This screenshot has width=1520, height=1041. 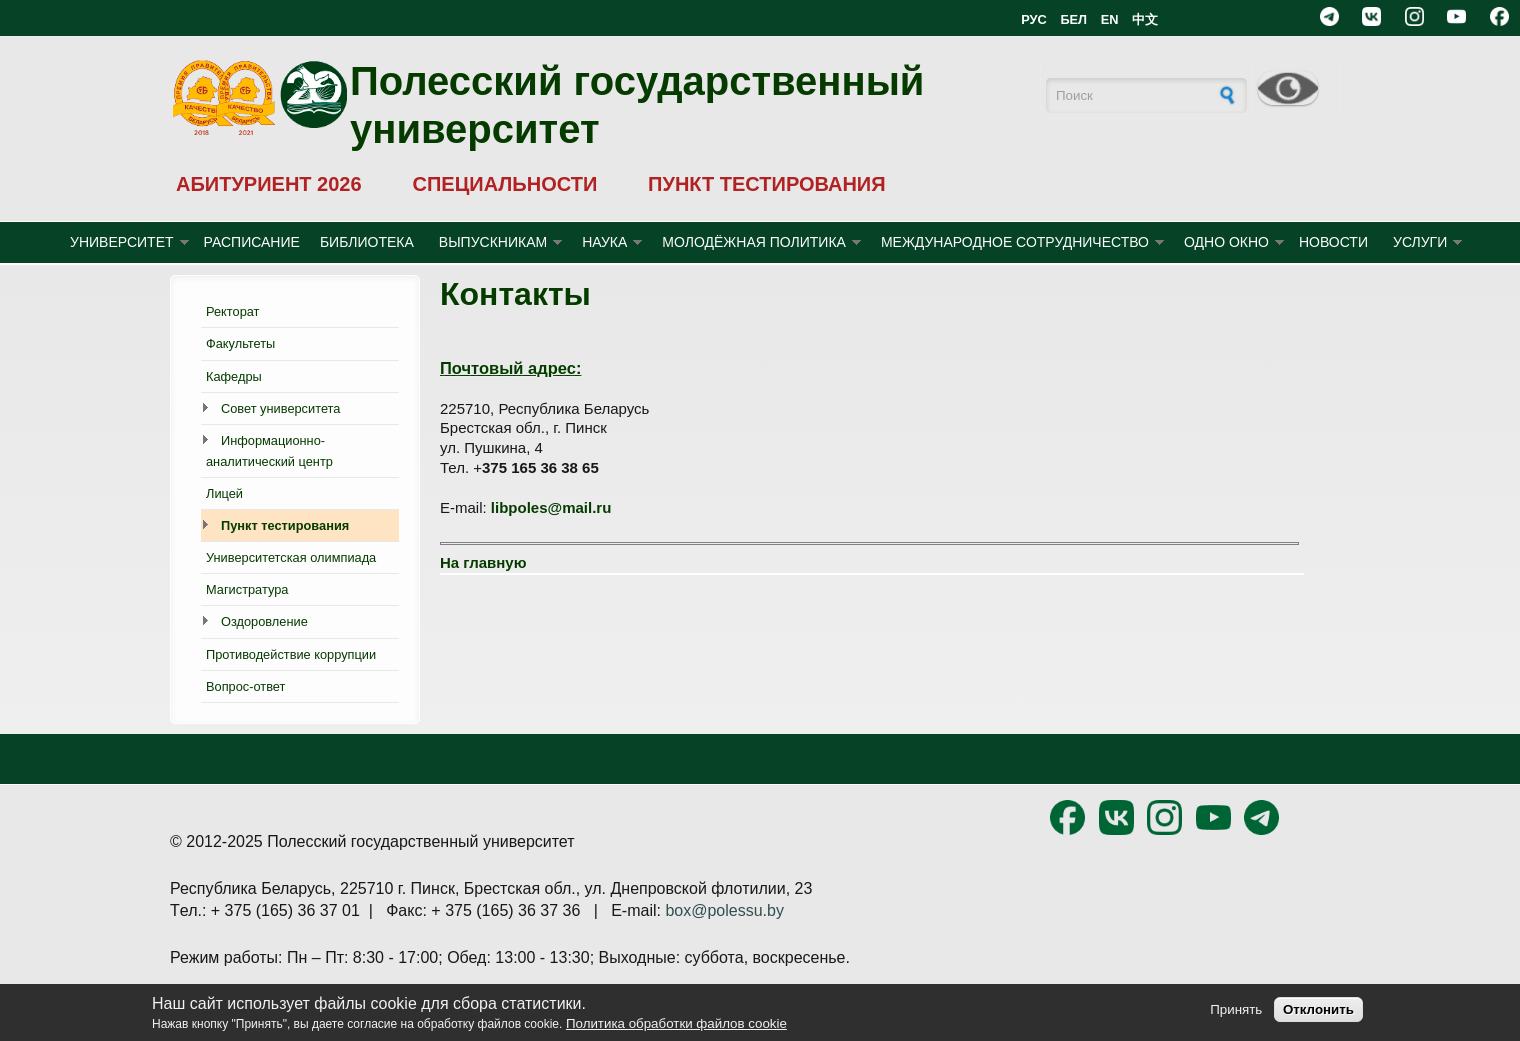 I want to click on EN, so click(x=1110, y=19).